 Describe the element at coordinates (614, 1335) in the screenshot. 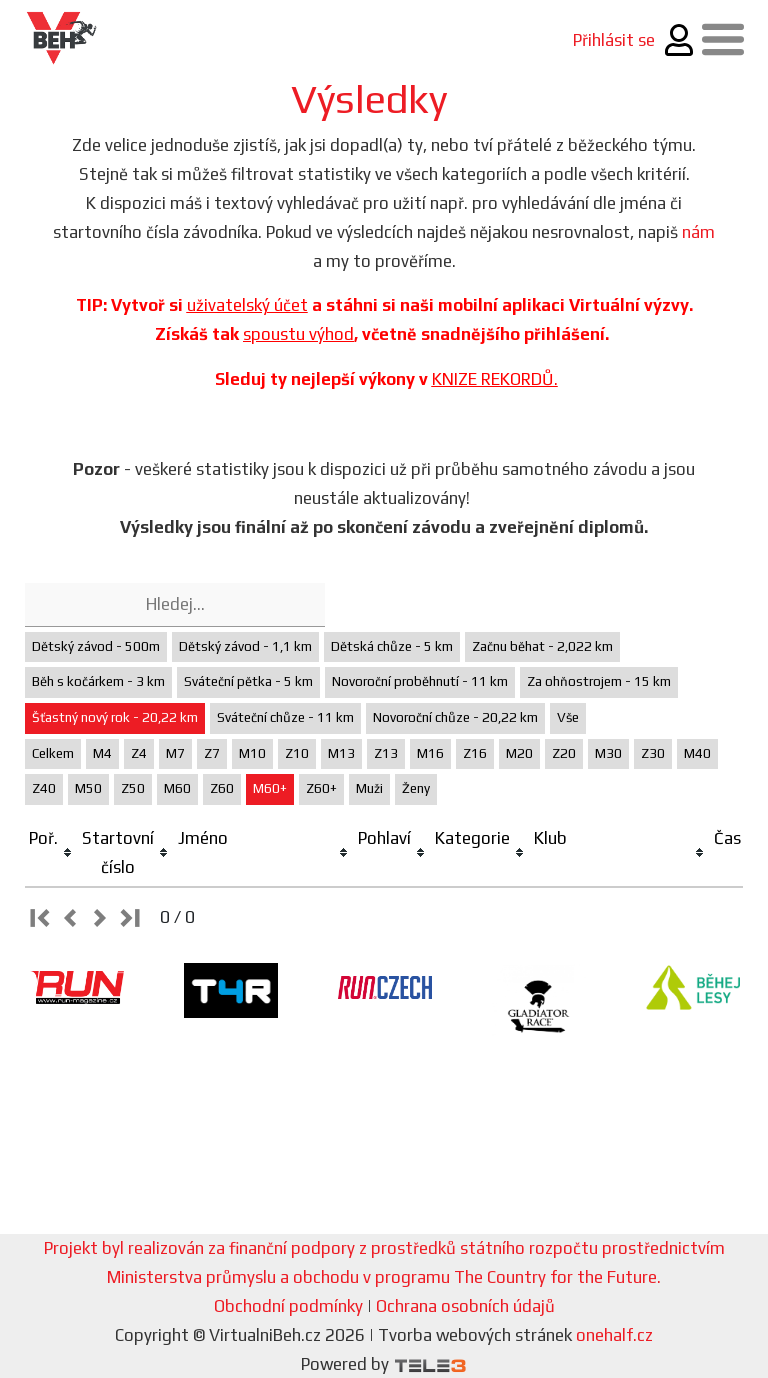

I see `onehalf.cz` at that location.